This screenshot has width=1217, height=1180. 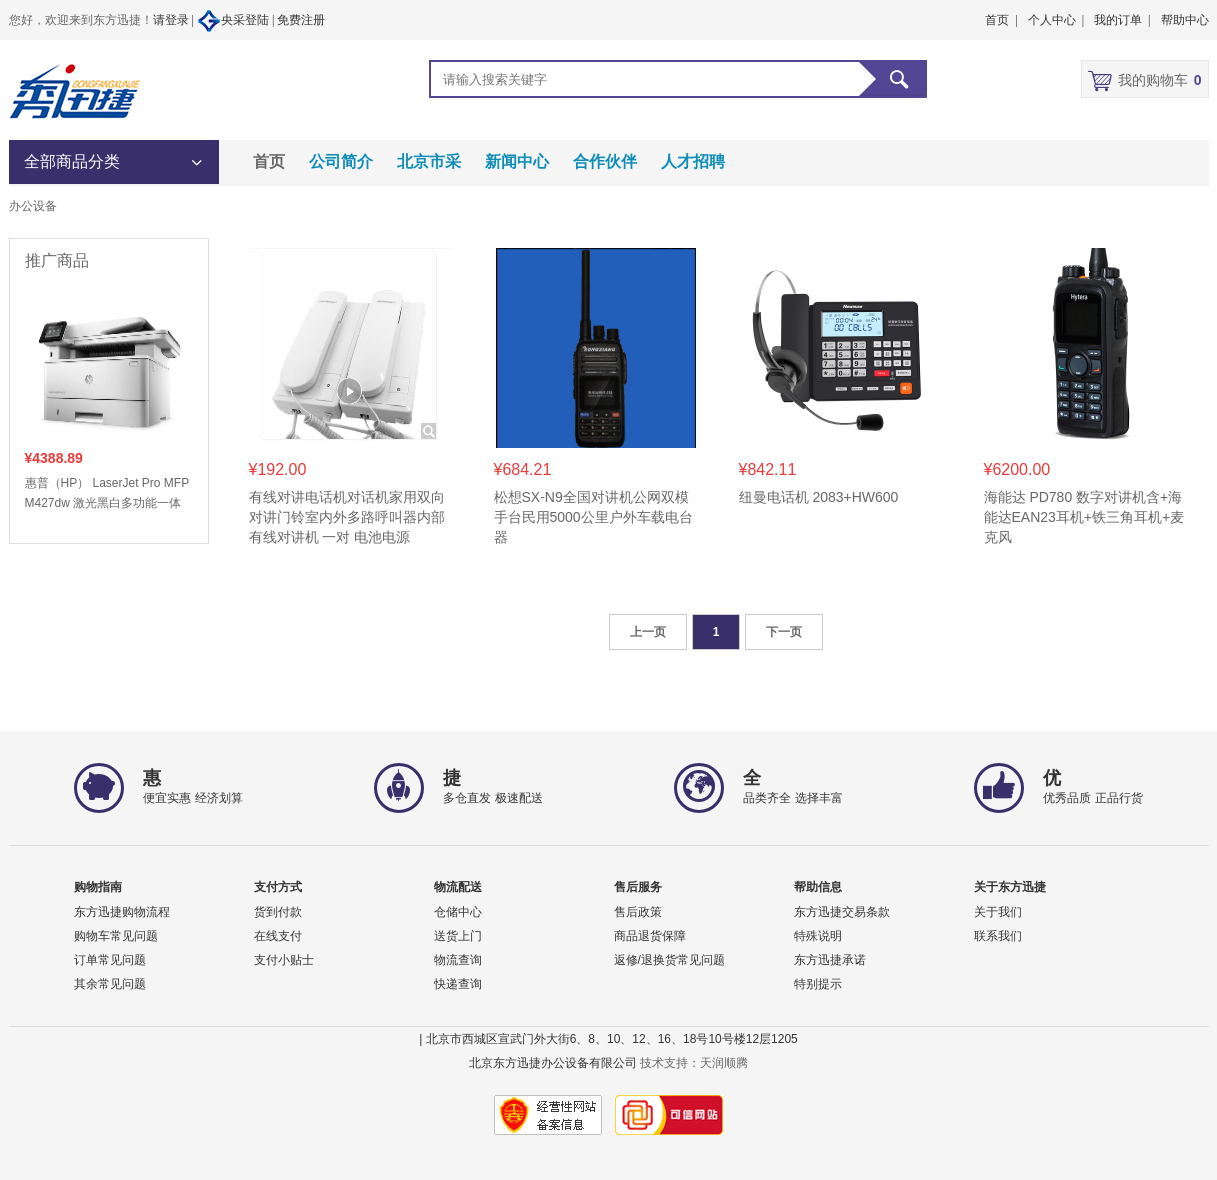 I want to click on 下一页, so click(x=784, y=632).